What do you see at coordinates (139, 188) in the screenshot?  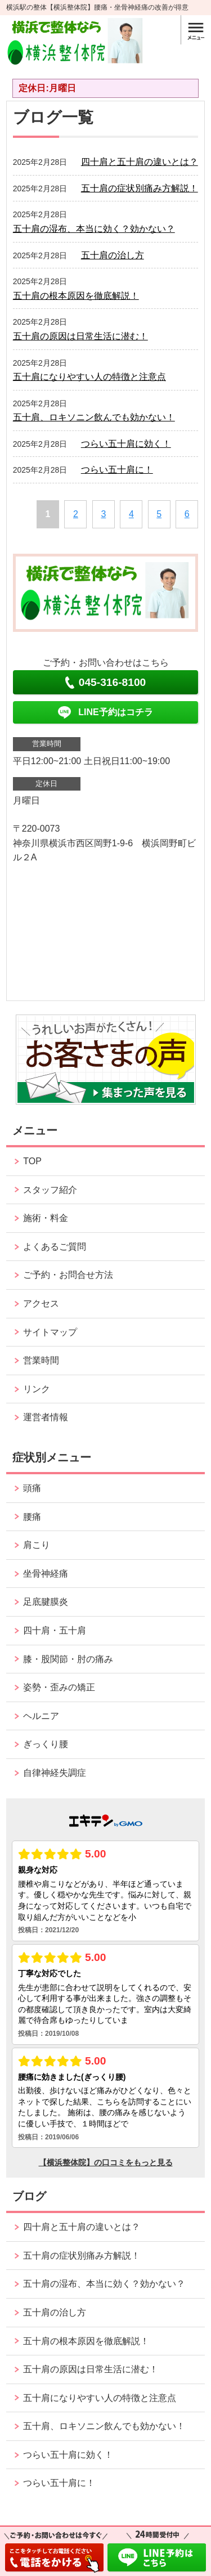 I see `五十肩の症状別痛み方解説！` at bounding box center [139, 188].